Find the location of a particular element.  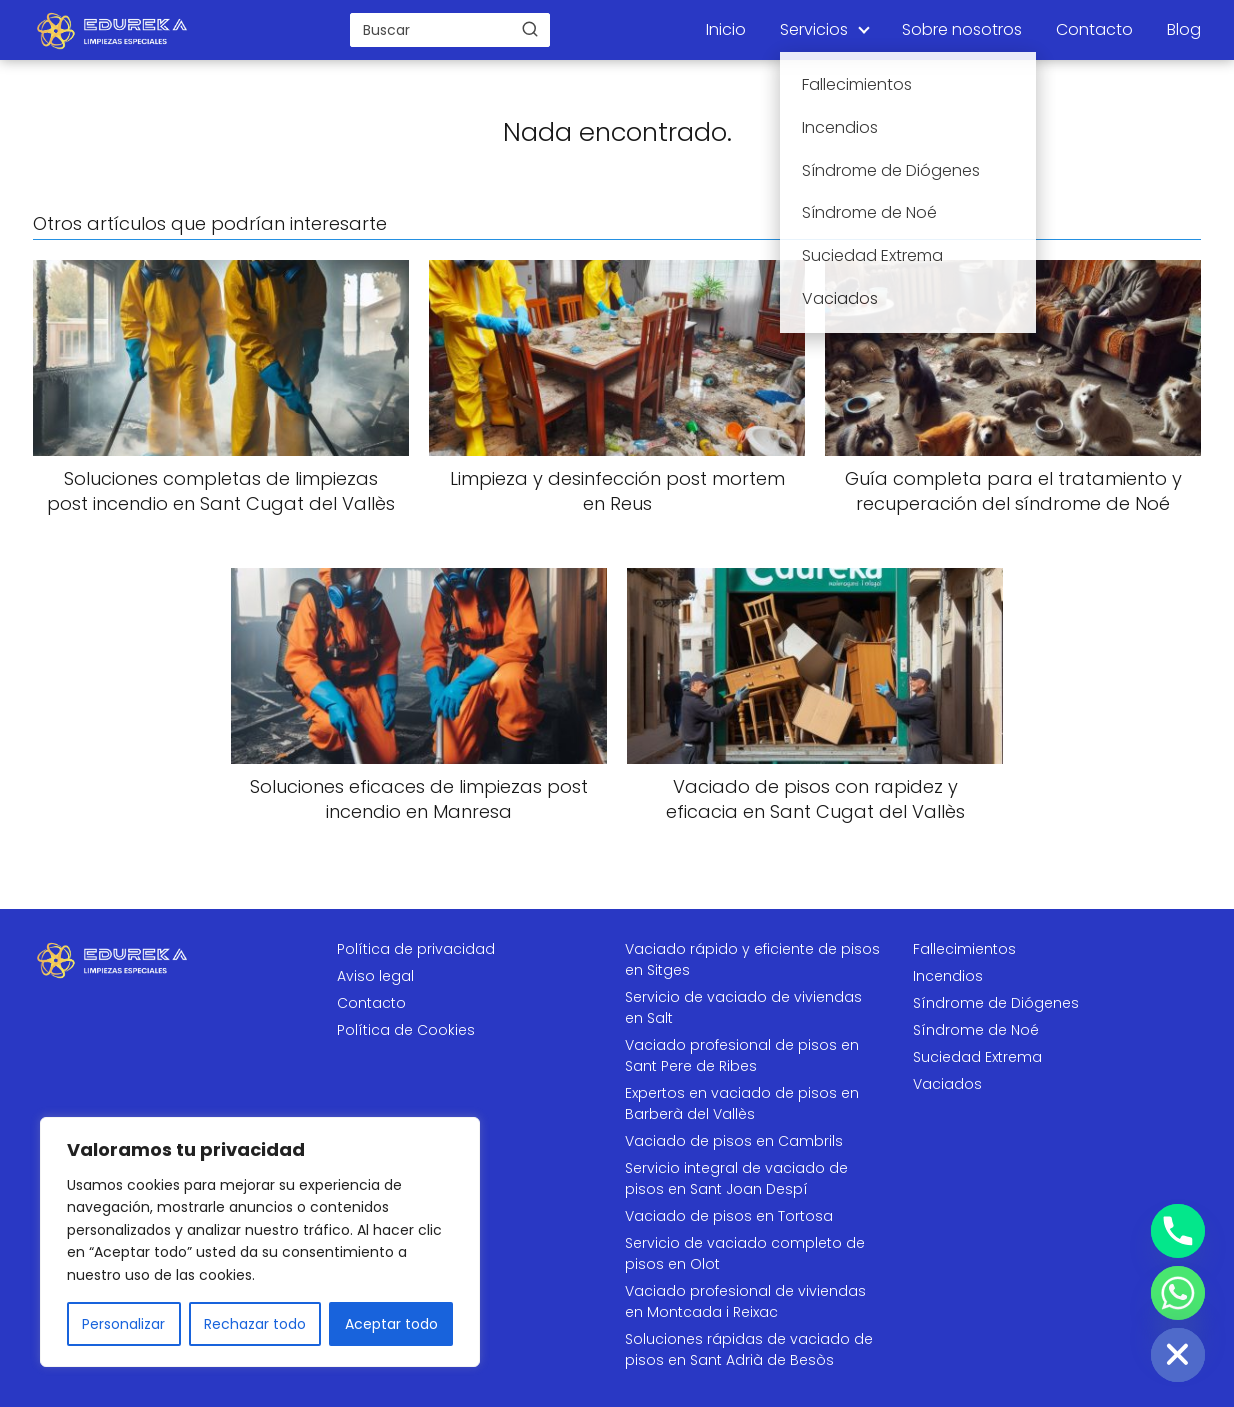

Síndrome de Noé is located at coordinates (976, 1030).